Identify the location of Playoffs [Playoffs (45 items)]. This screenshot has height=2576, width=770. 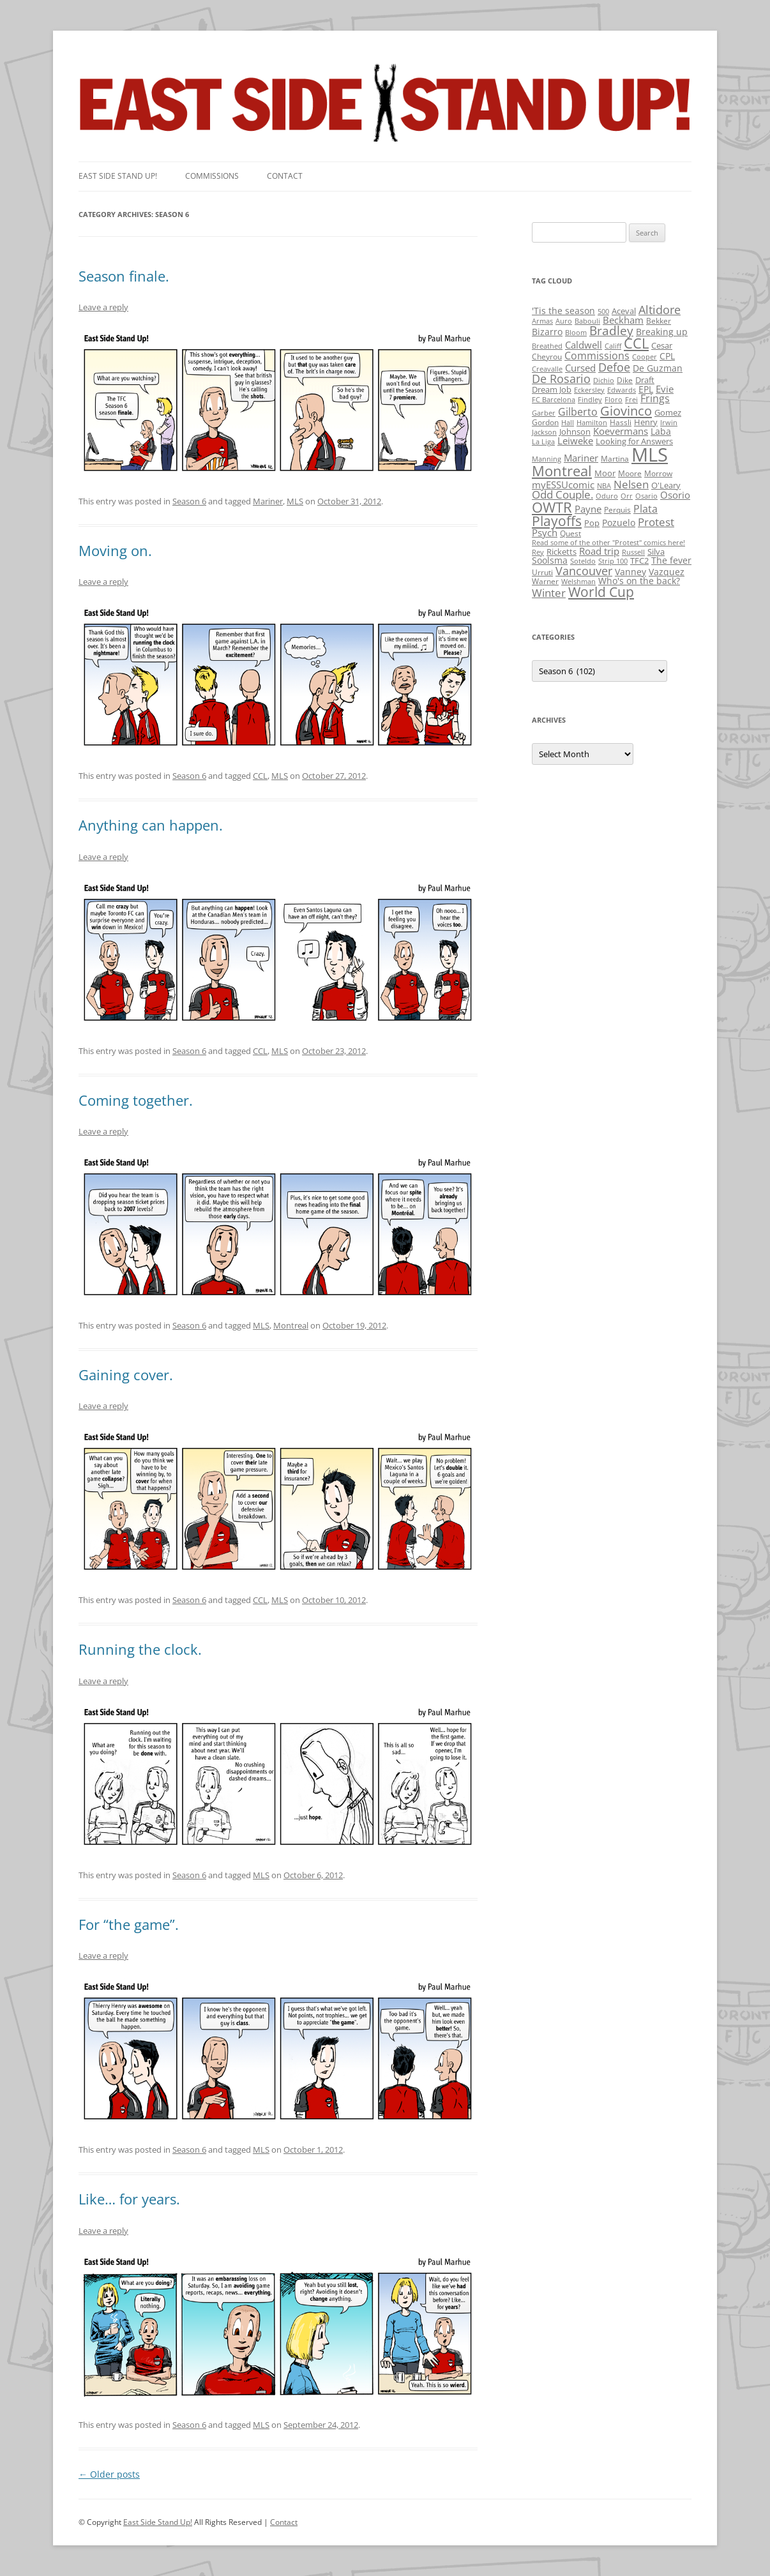
(557, 521).